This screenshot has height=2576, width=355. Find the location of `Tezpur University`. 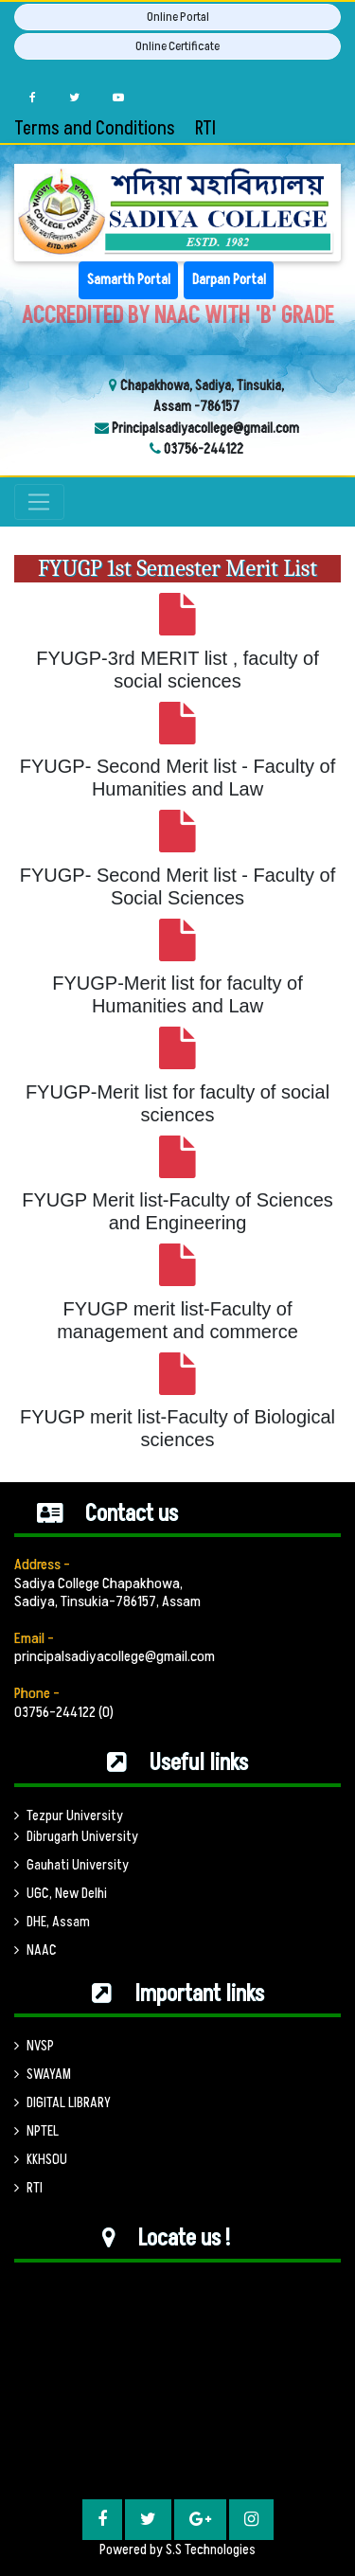

Tezpur University is located at coordinates (68, 1816).